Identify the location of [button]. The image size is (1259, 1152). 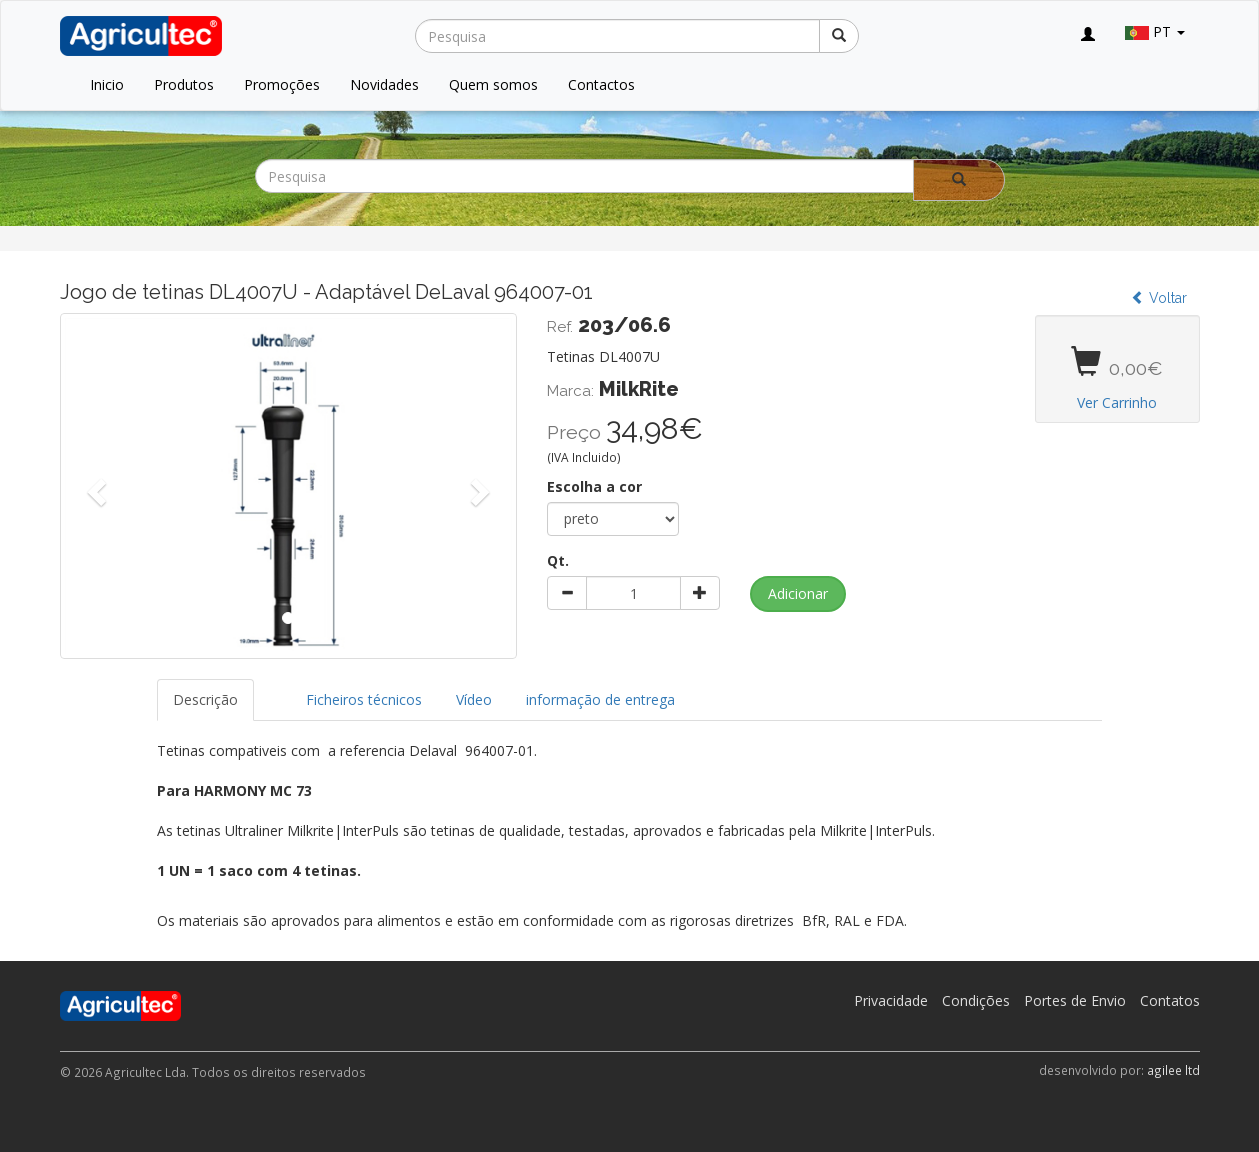
(94, 486).